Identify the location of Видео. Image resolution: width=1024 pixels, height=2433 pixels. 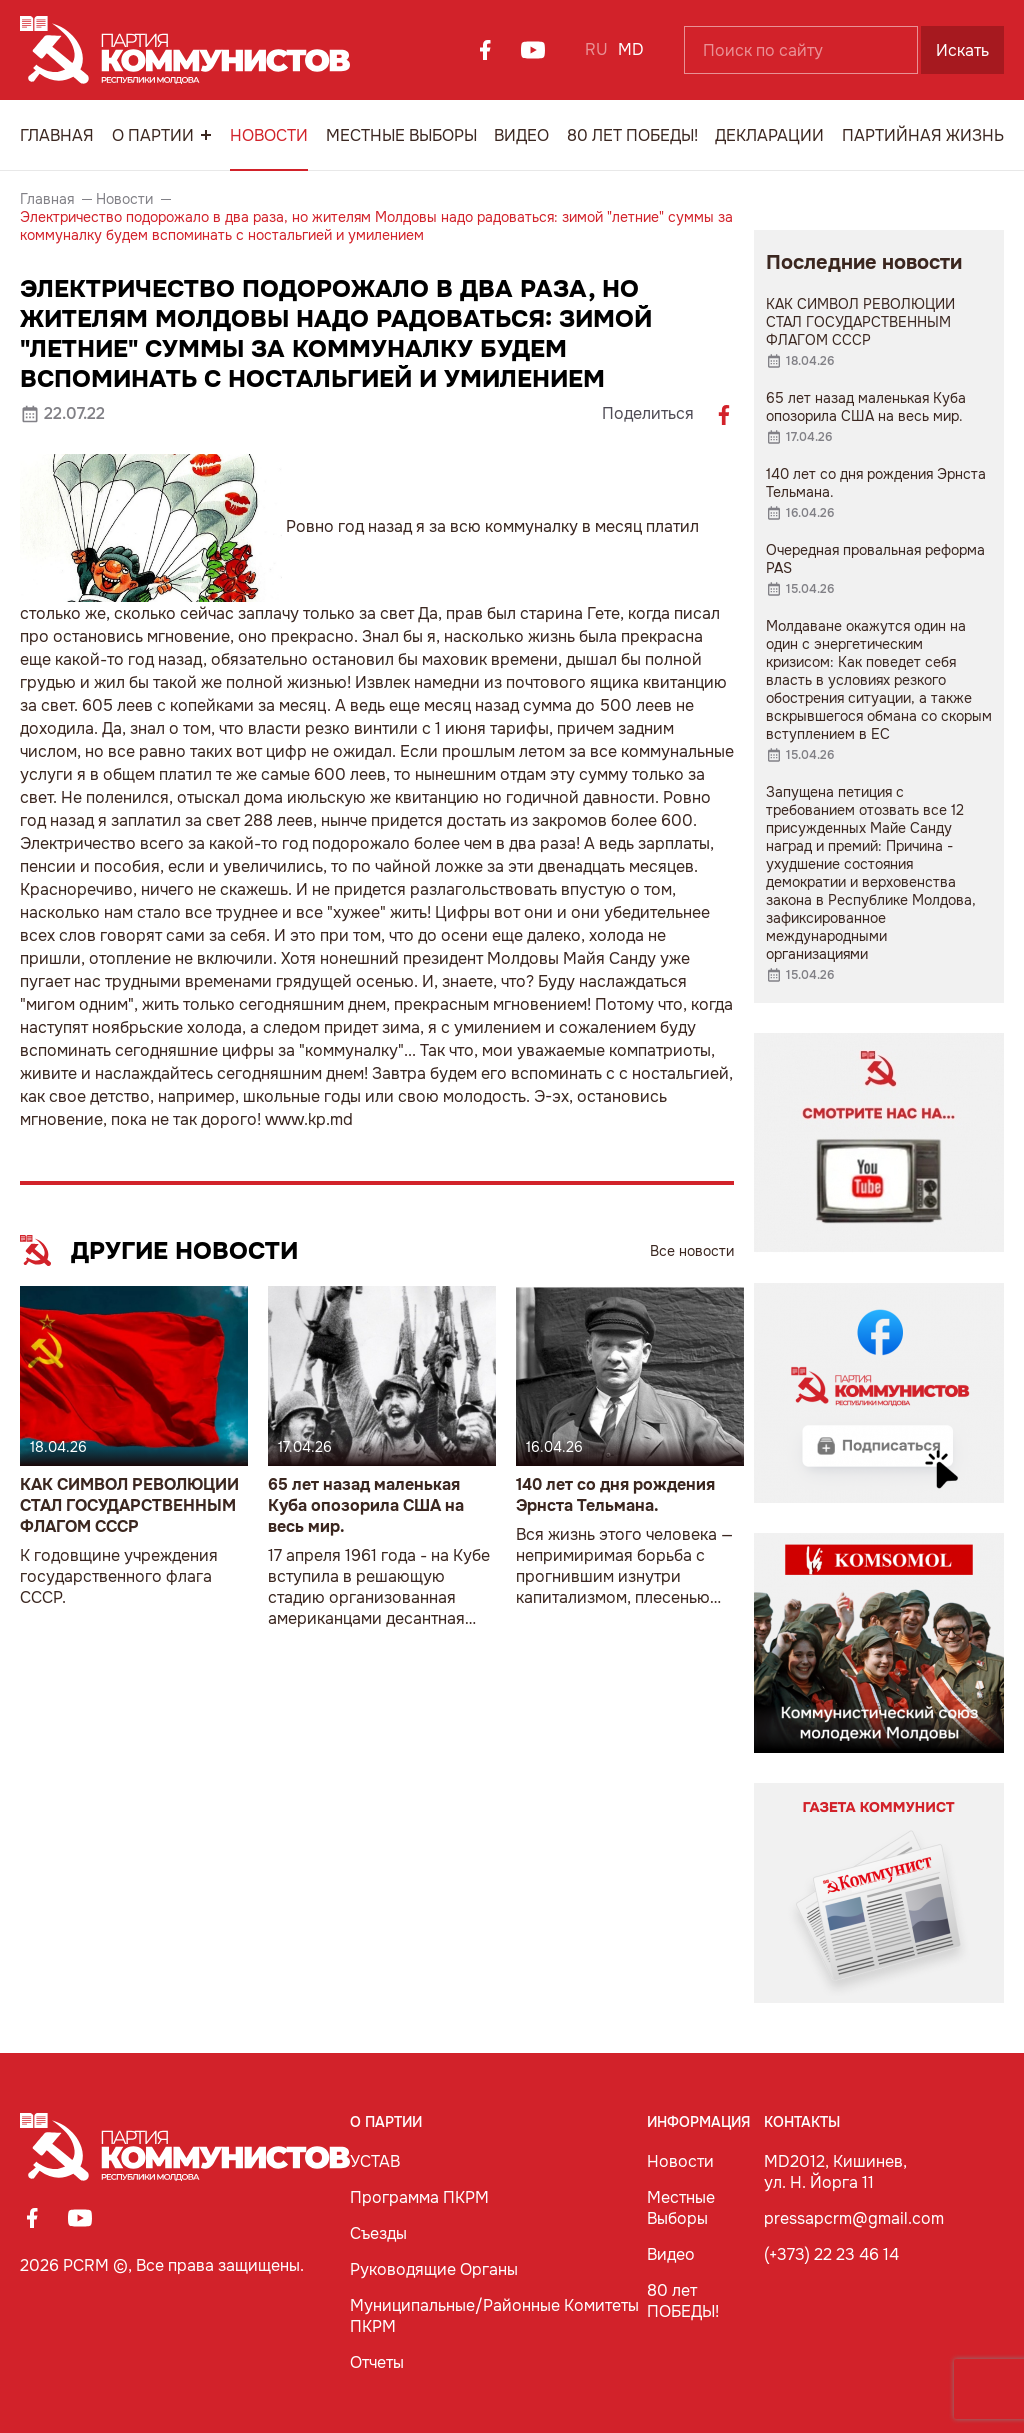
(521, 135).